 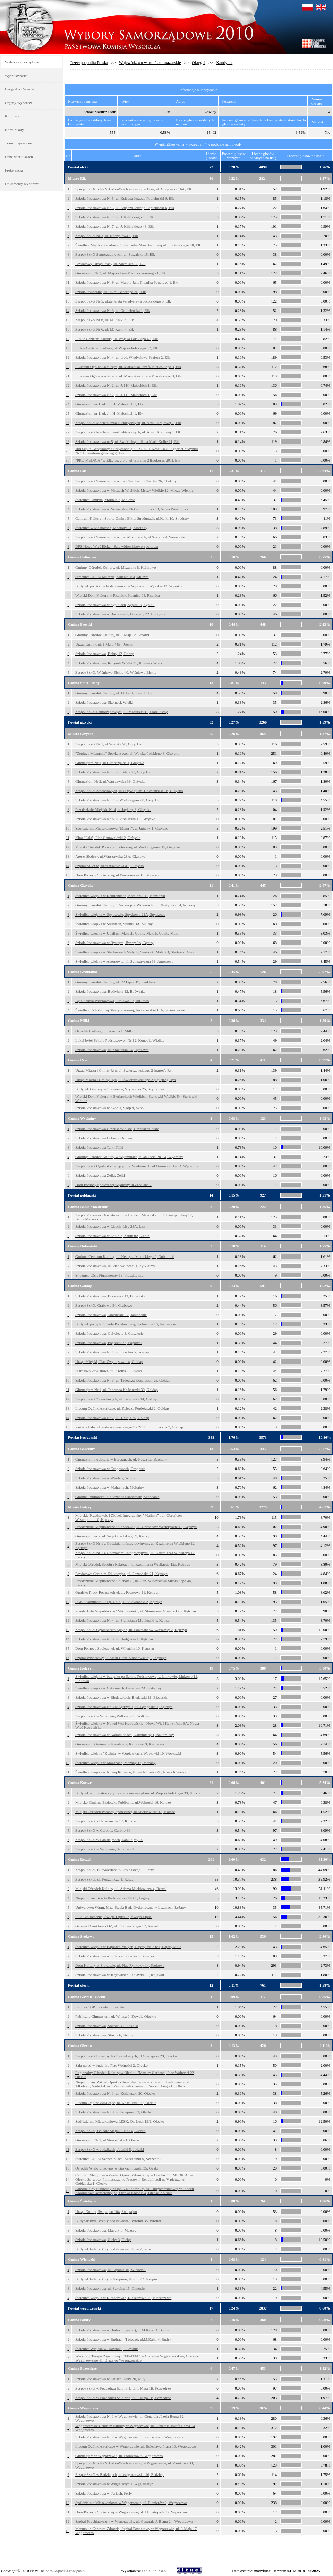 What do you see at coordinates (103, 2493) in the screenshot?
I see `Szkoła Podstawowa w Perłach, Perły` at bounding box center [103, 2493].